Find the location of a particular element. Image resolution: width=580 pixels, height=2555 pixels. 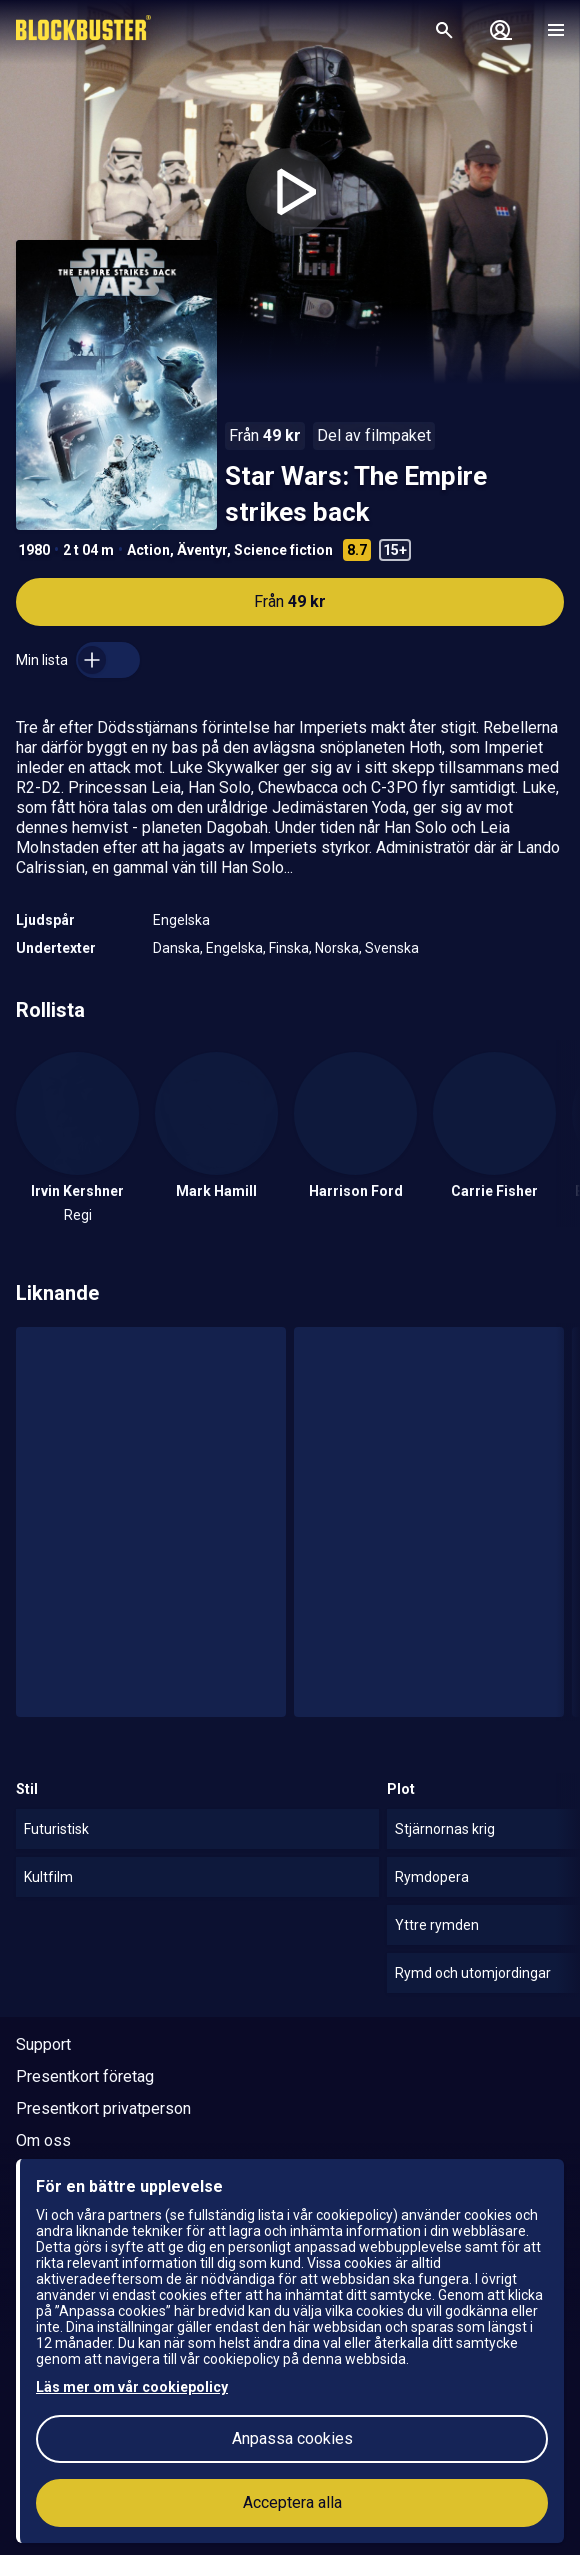

Svenska is located at coordinates (392, 948).